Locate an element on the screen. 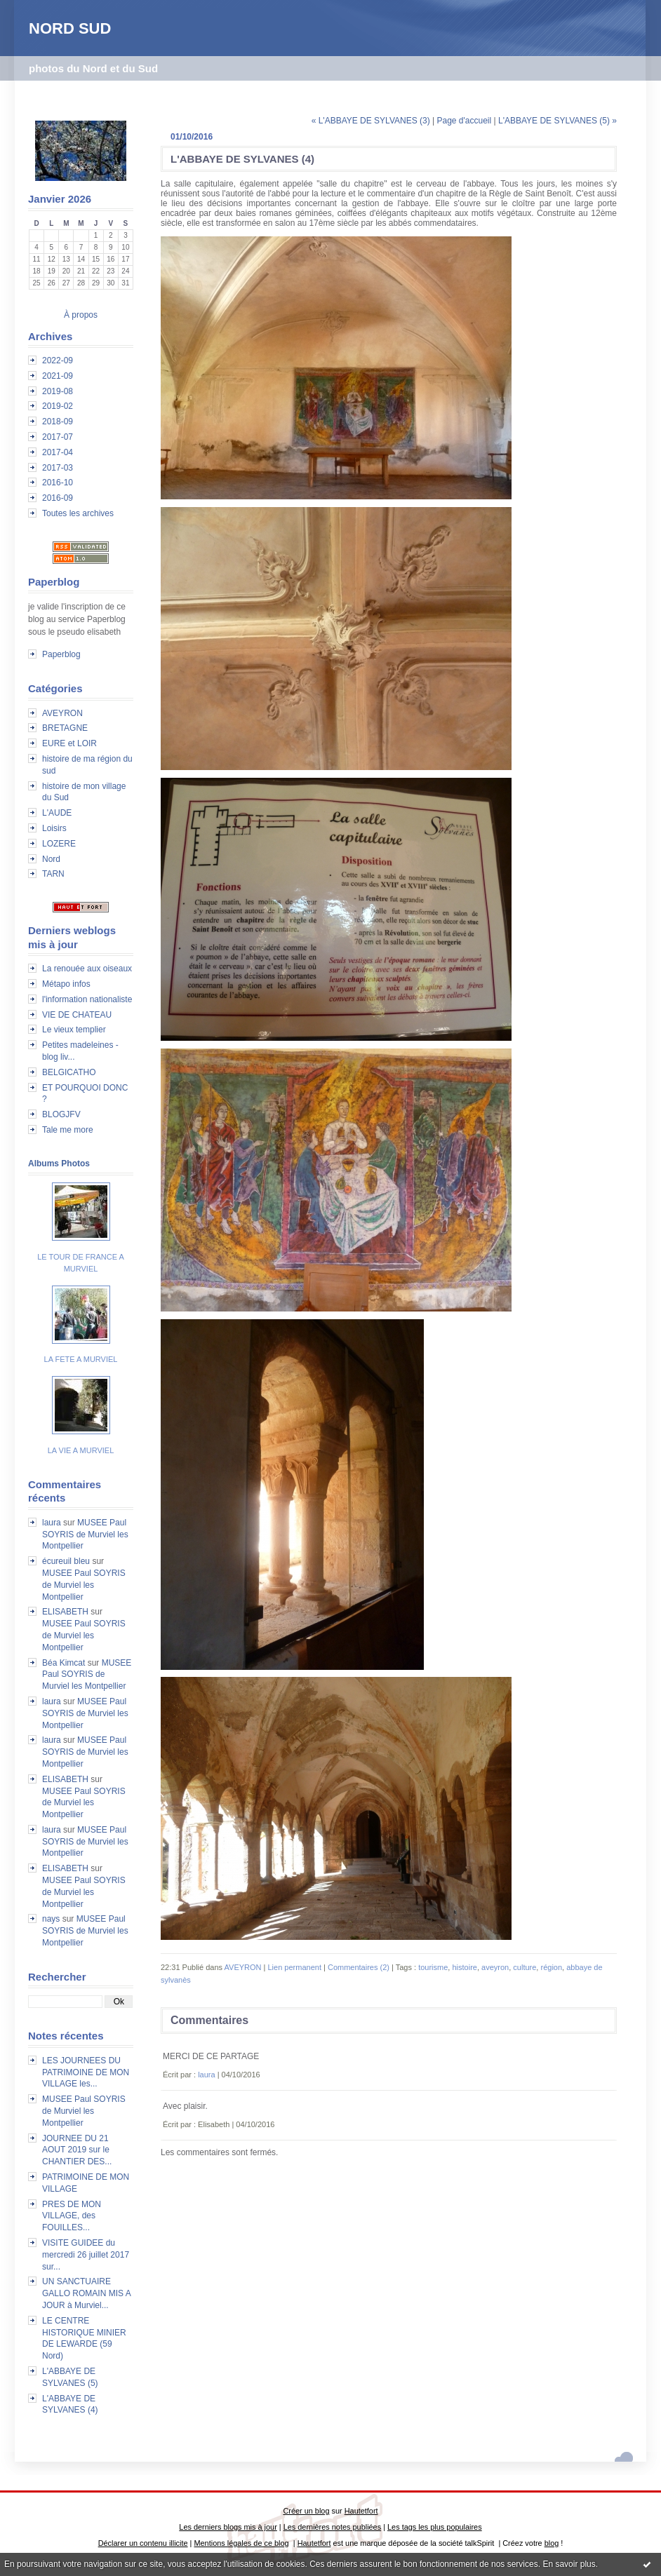 The height and width of the screenshot is (2576, 661). nays is located at coordinates (51, 1919).